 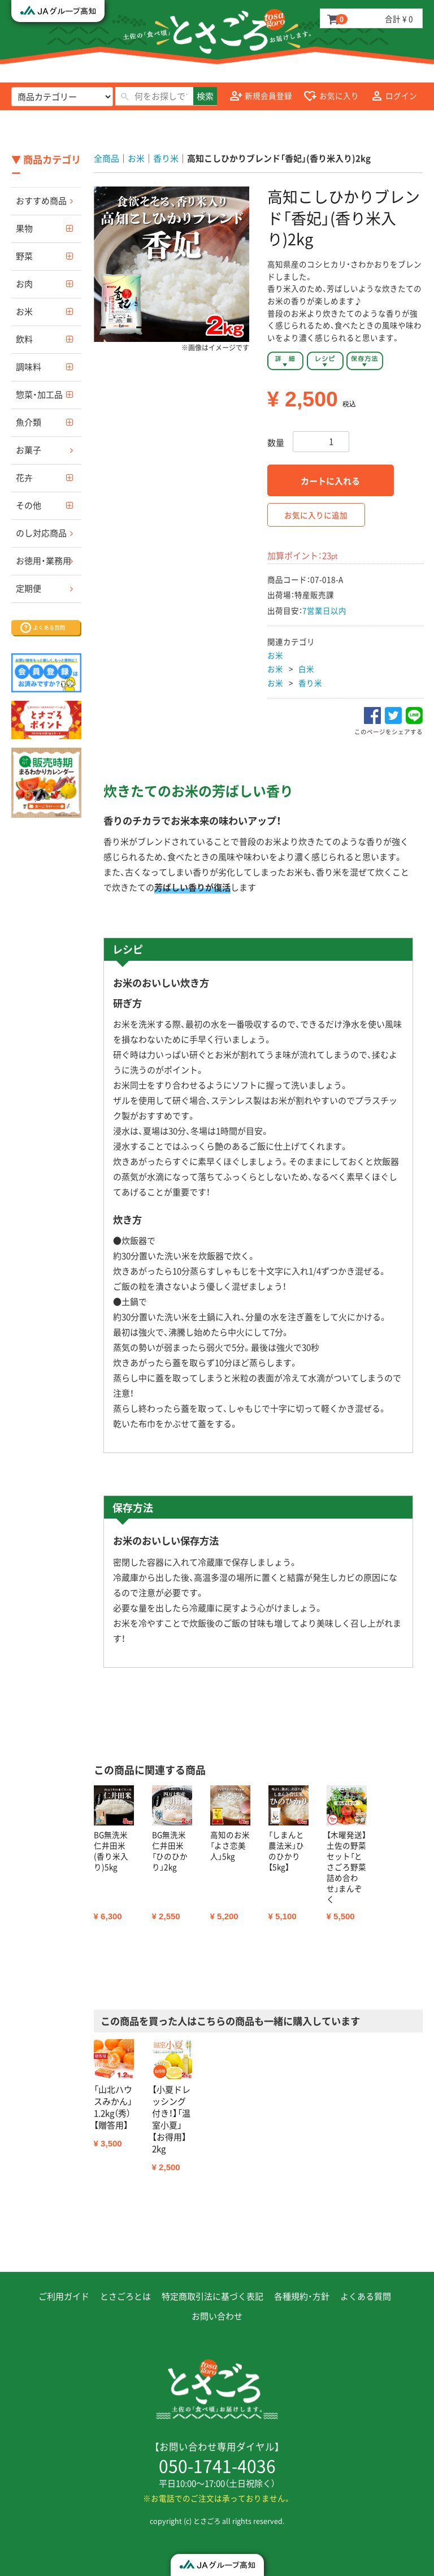 What do you see at coordinates (41, 200) in the screenshot?
I see `おすすめ商品` at bounding box center [41, 200].